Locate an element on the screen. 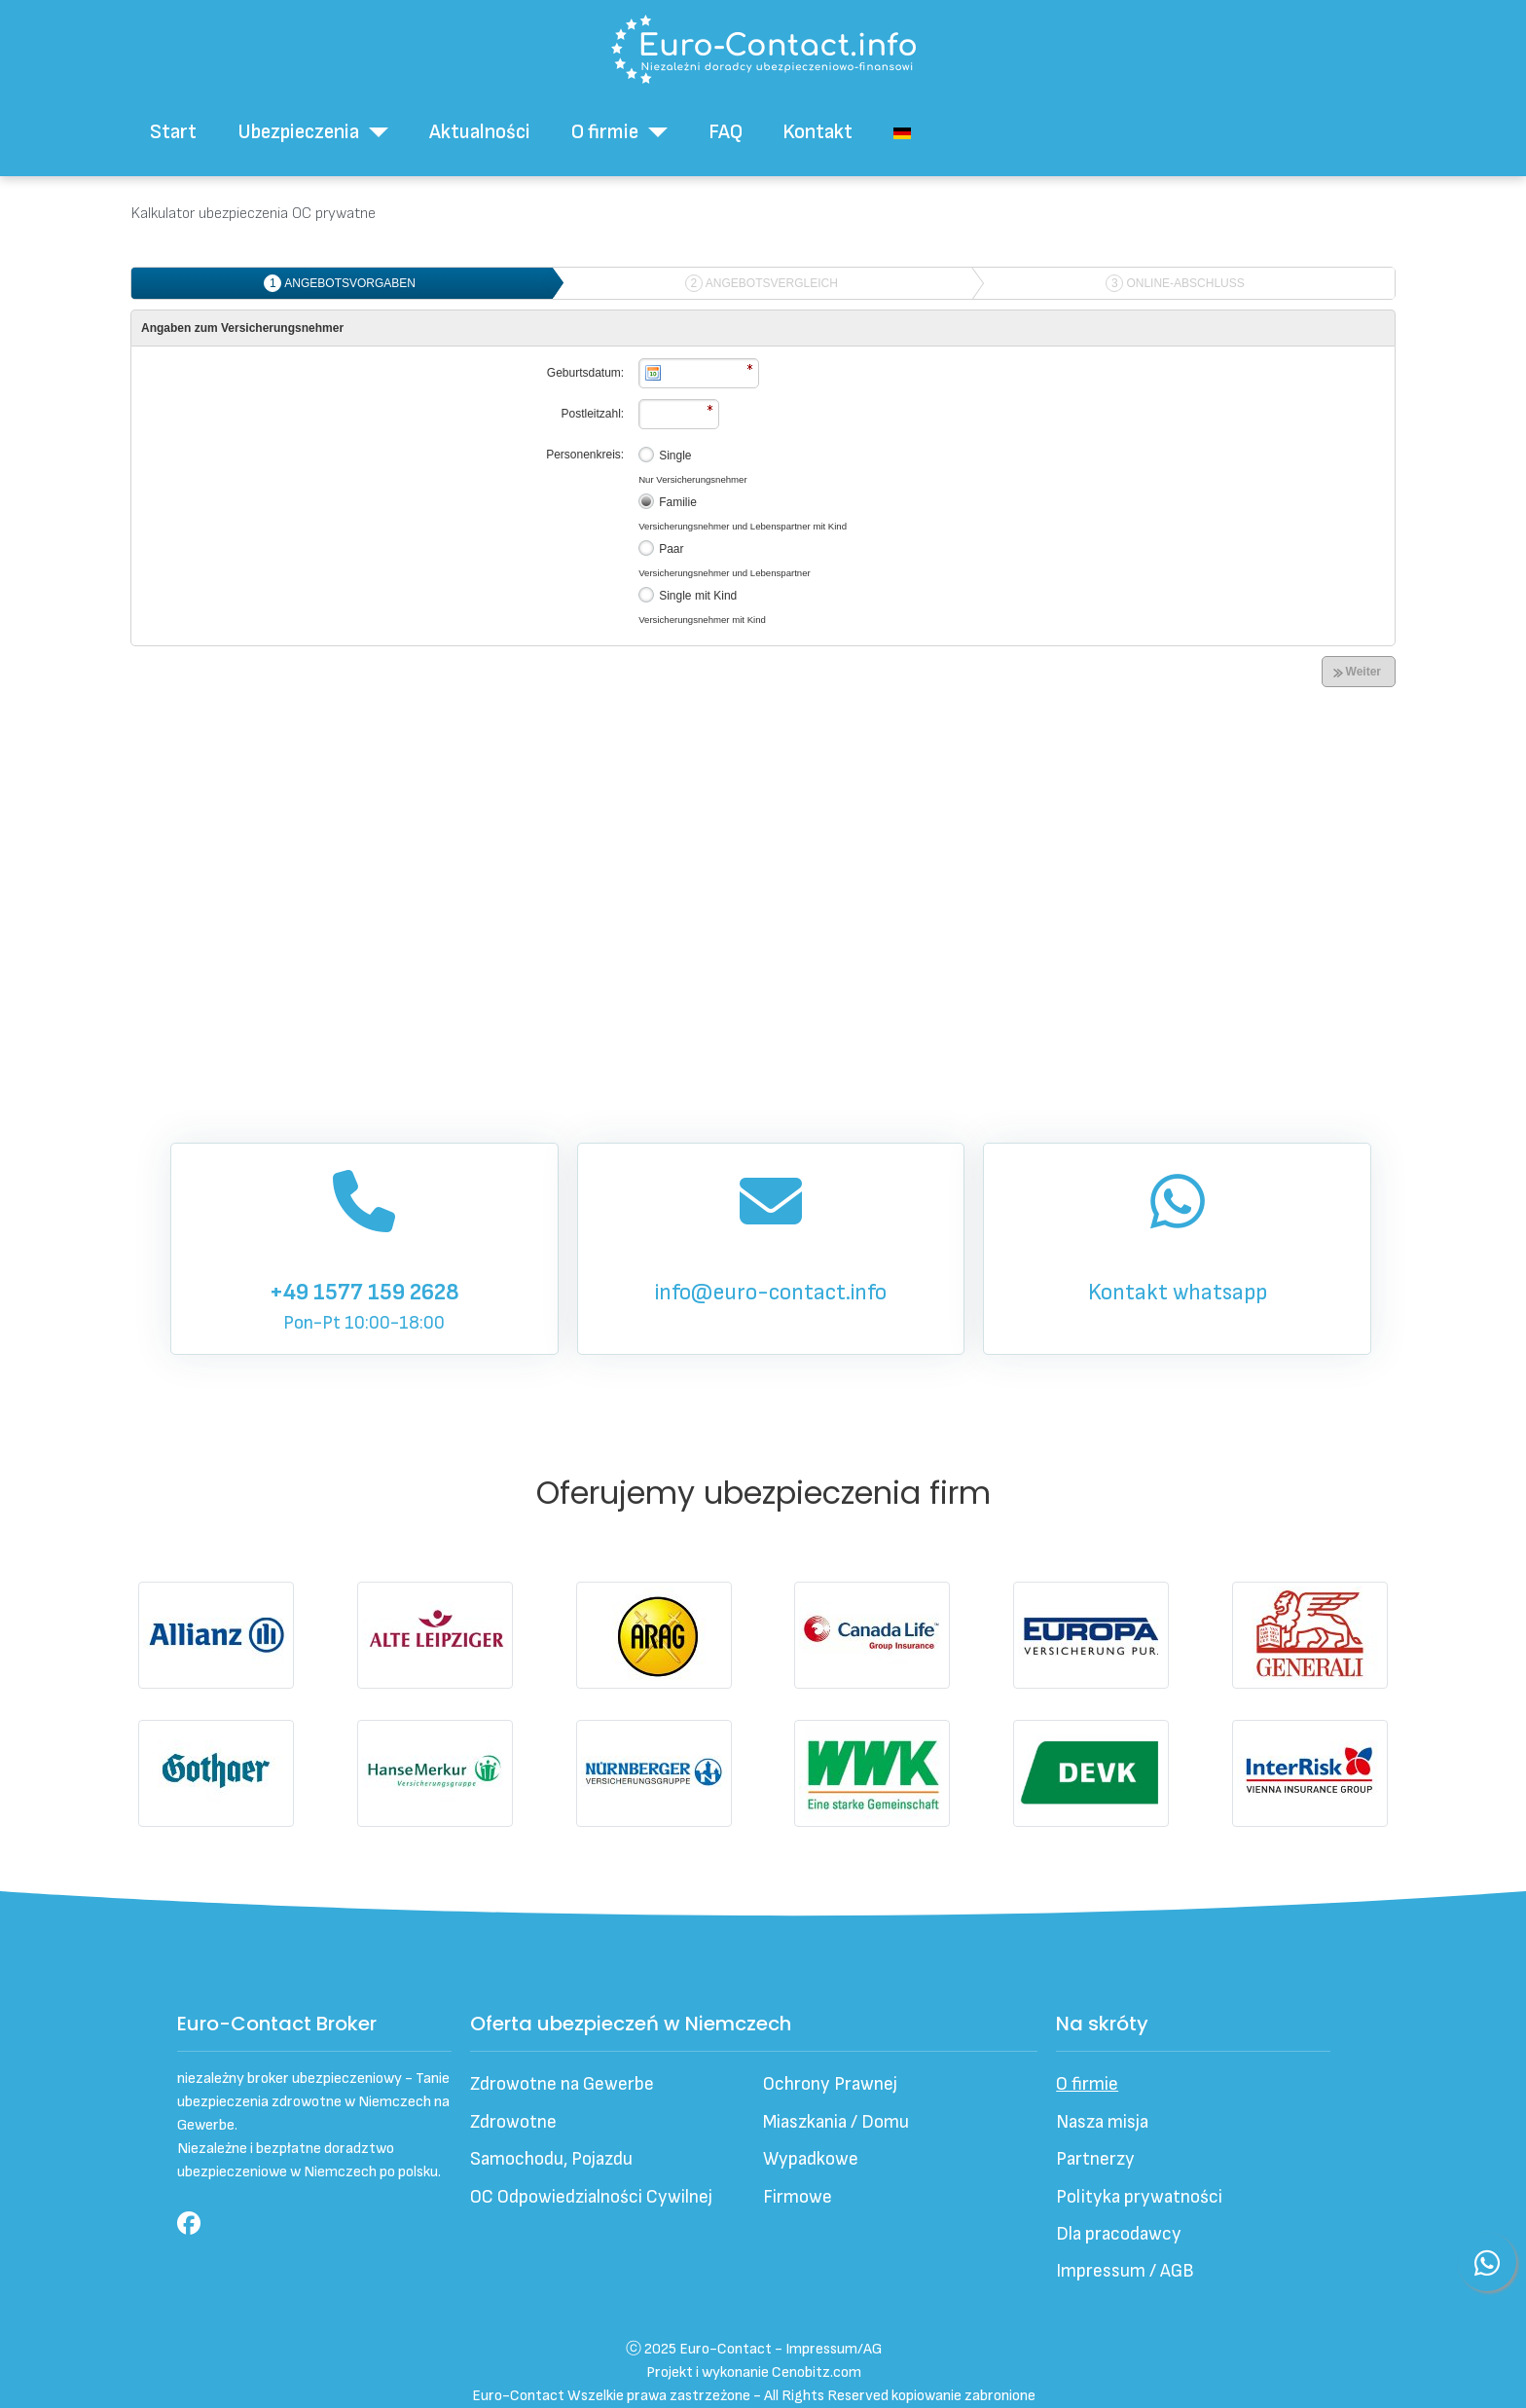 The image size is (1526, 2408). [O firmie] is located at coordinates (653, 132).